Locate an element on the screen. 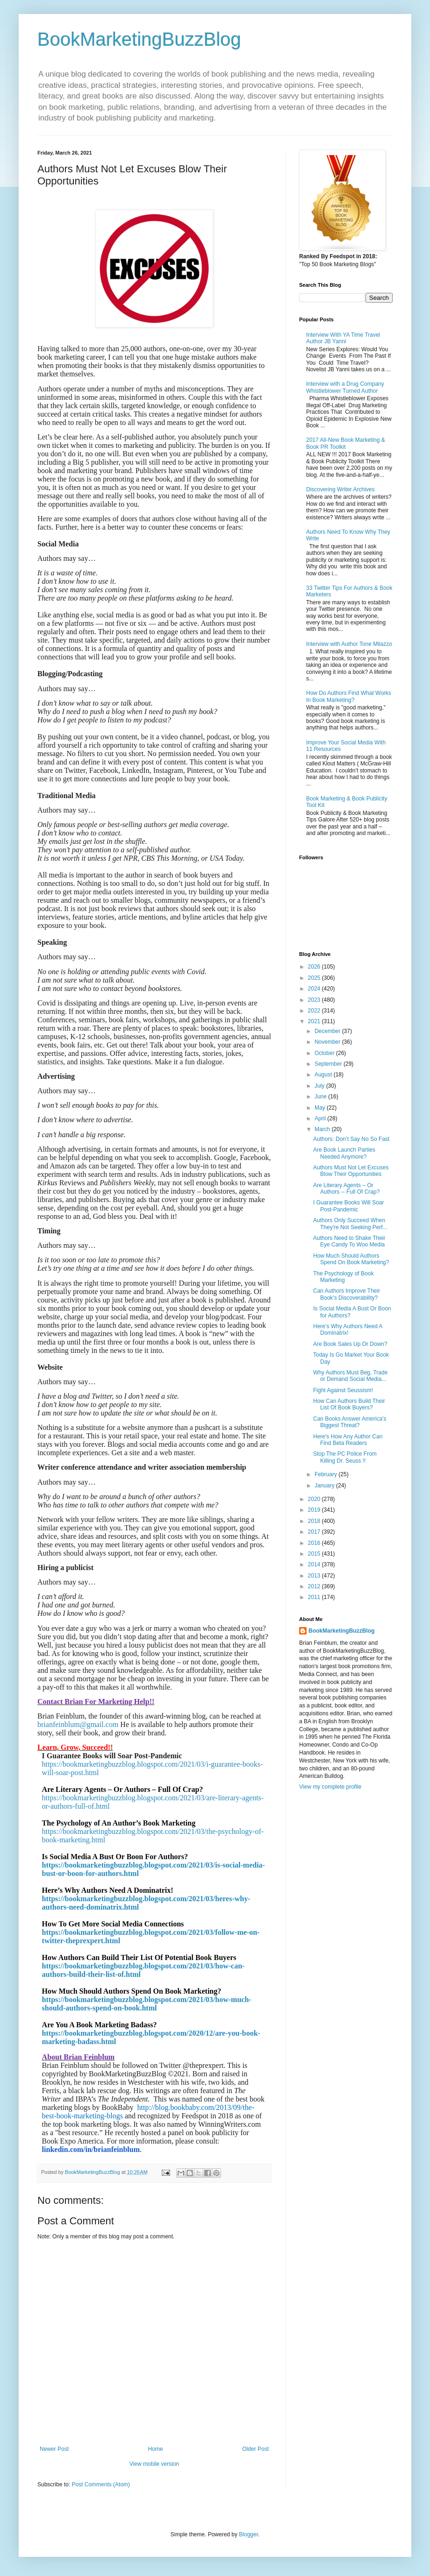  2020 is located at coordinates (315, 1499).